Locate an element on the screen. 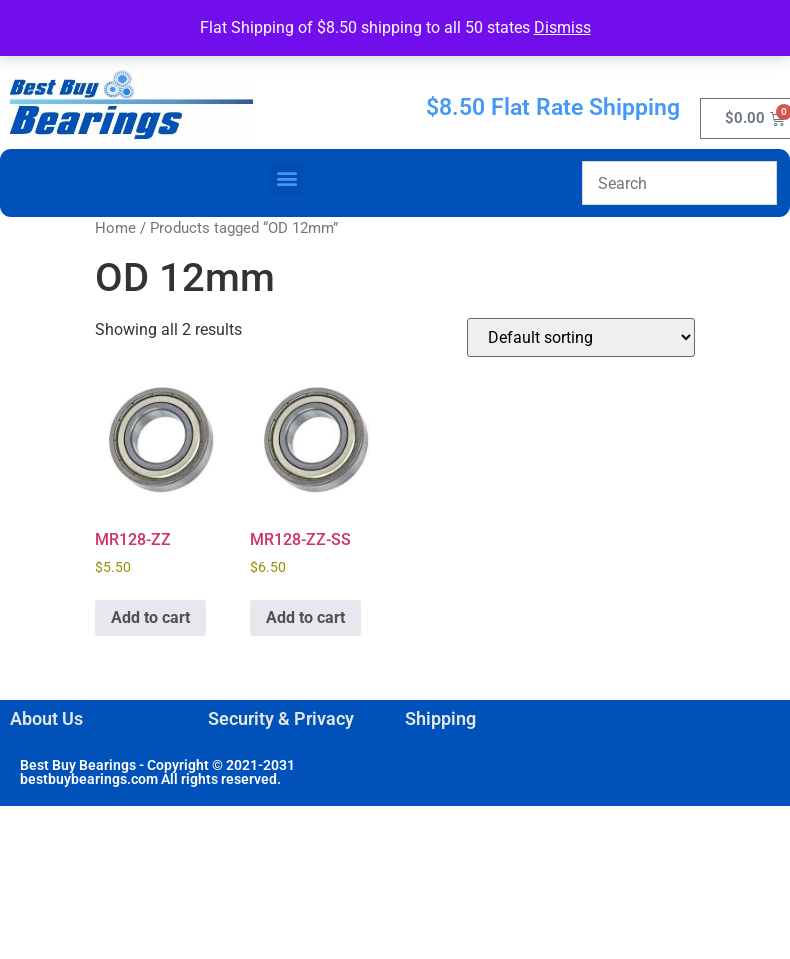  Home is located at coordinates (115, 228).